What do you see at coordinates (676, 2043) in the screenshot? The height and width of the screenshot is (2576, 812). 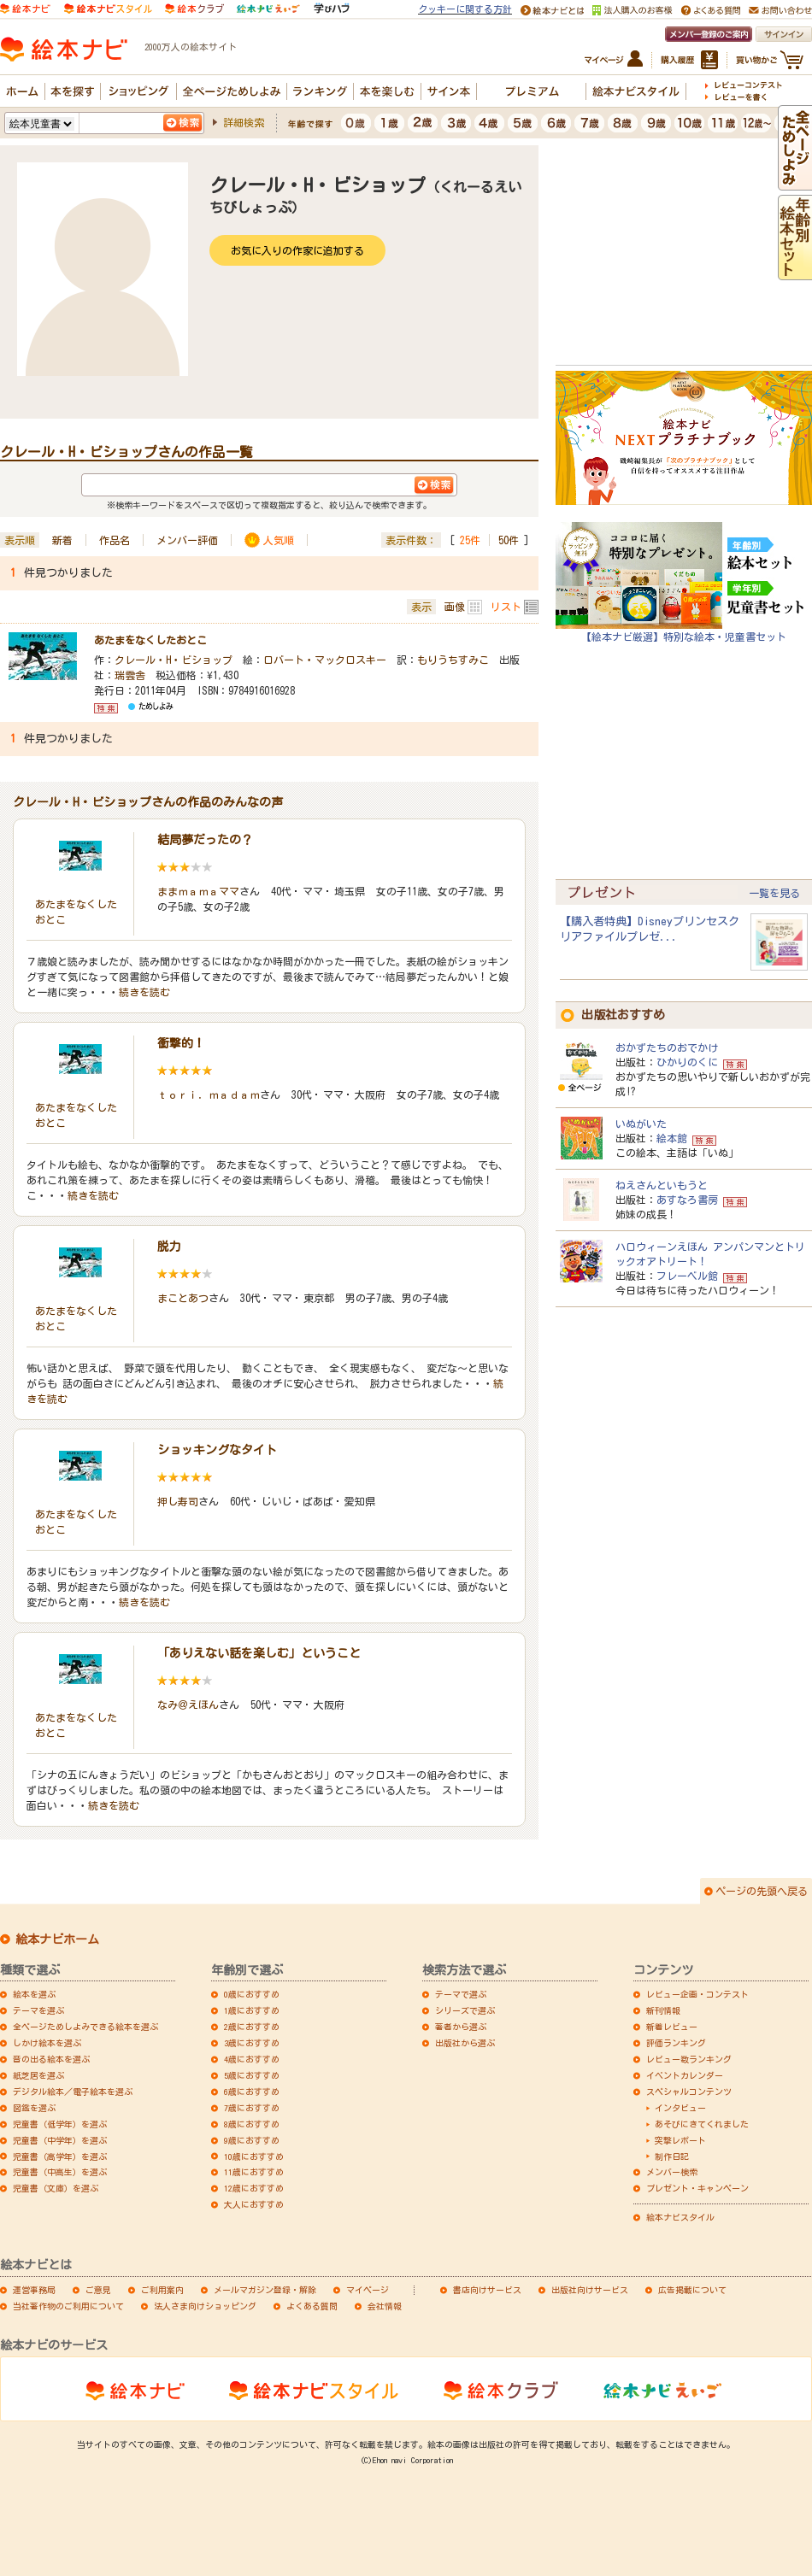 I see `評価ランキング` at bounding box center [676, 2043].